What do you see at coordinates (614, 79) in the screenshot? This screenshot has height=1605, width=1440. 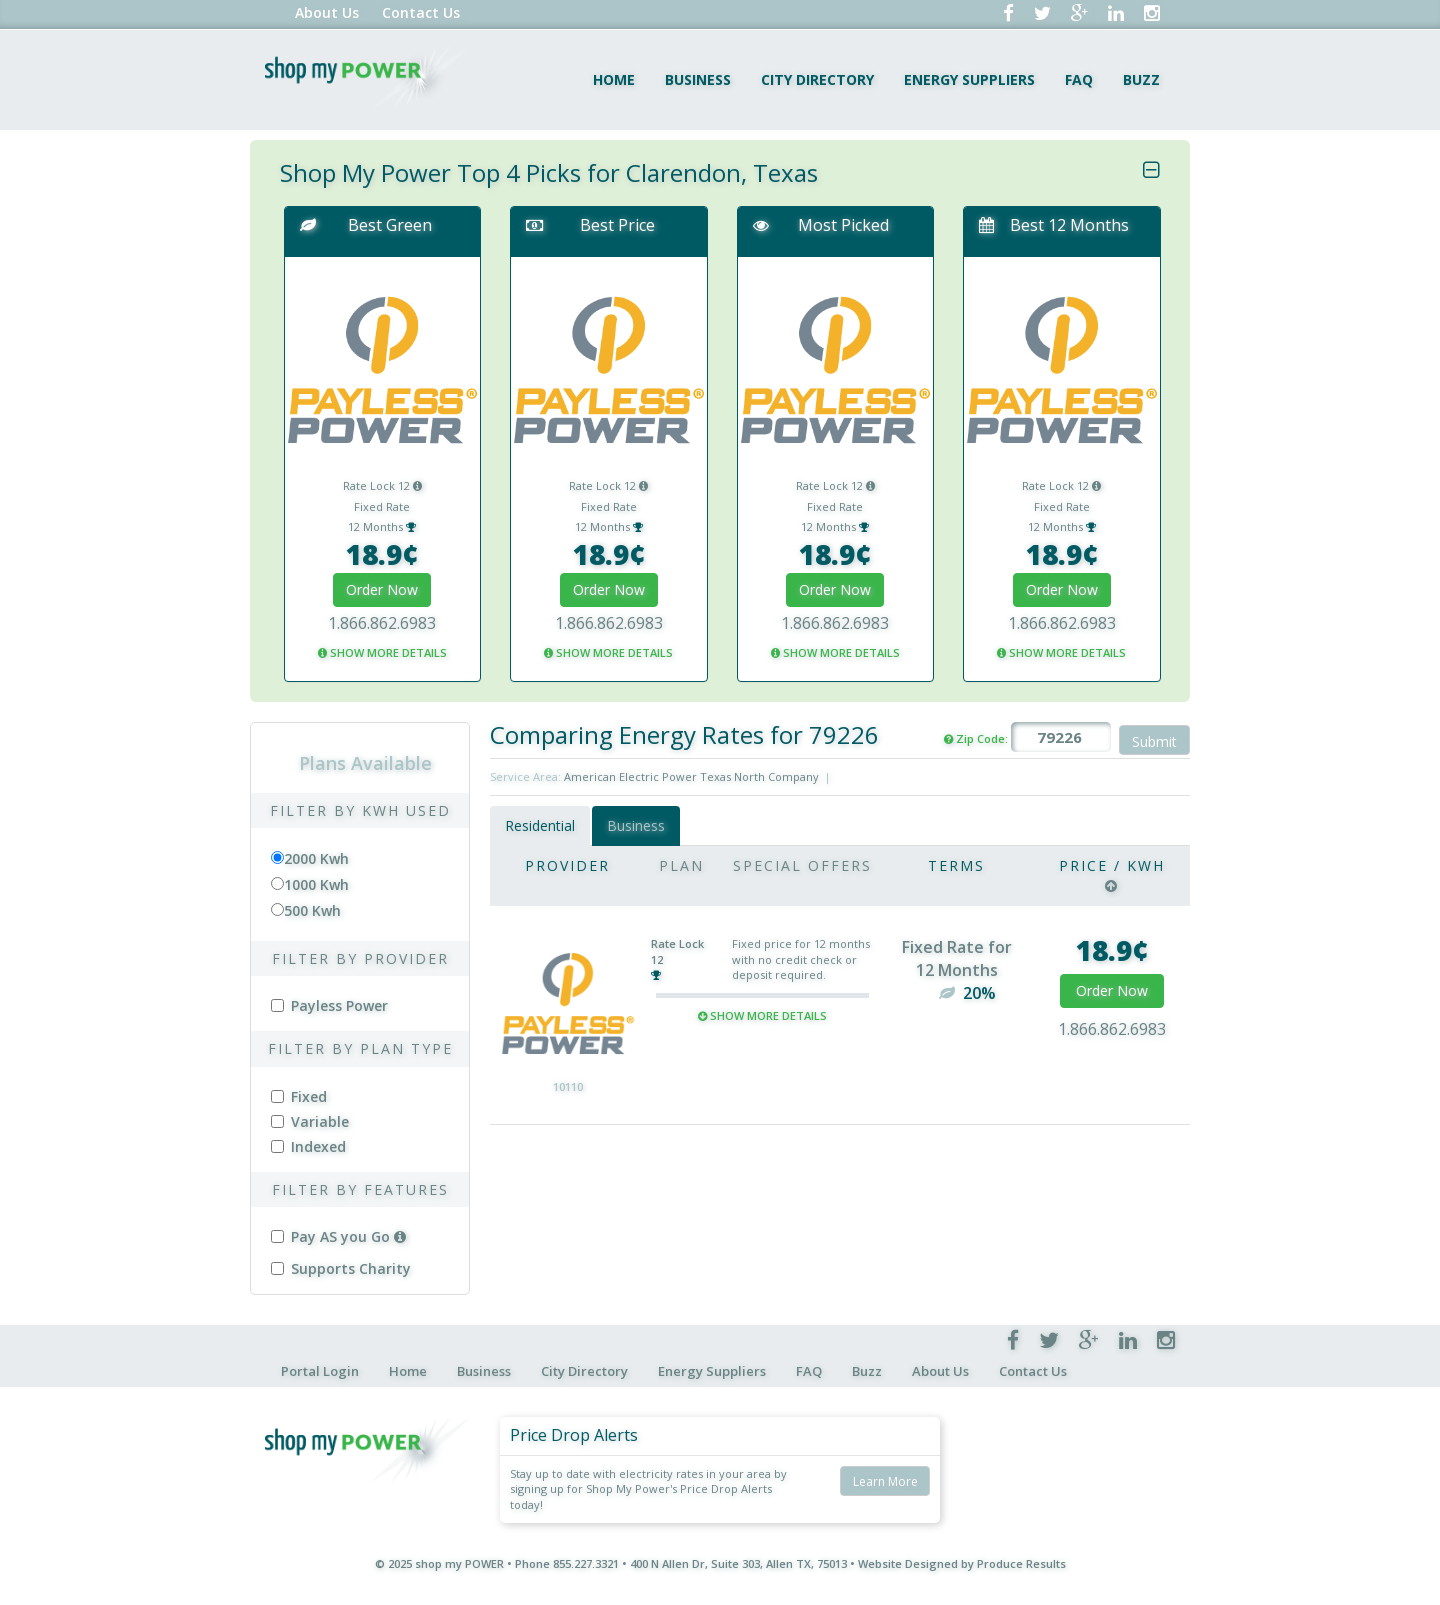 I see `Home` at bounding box center [614, 79].